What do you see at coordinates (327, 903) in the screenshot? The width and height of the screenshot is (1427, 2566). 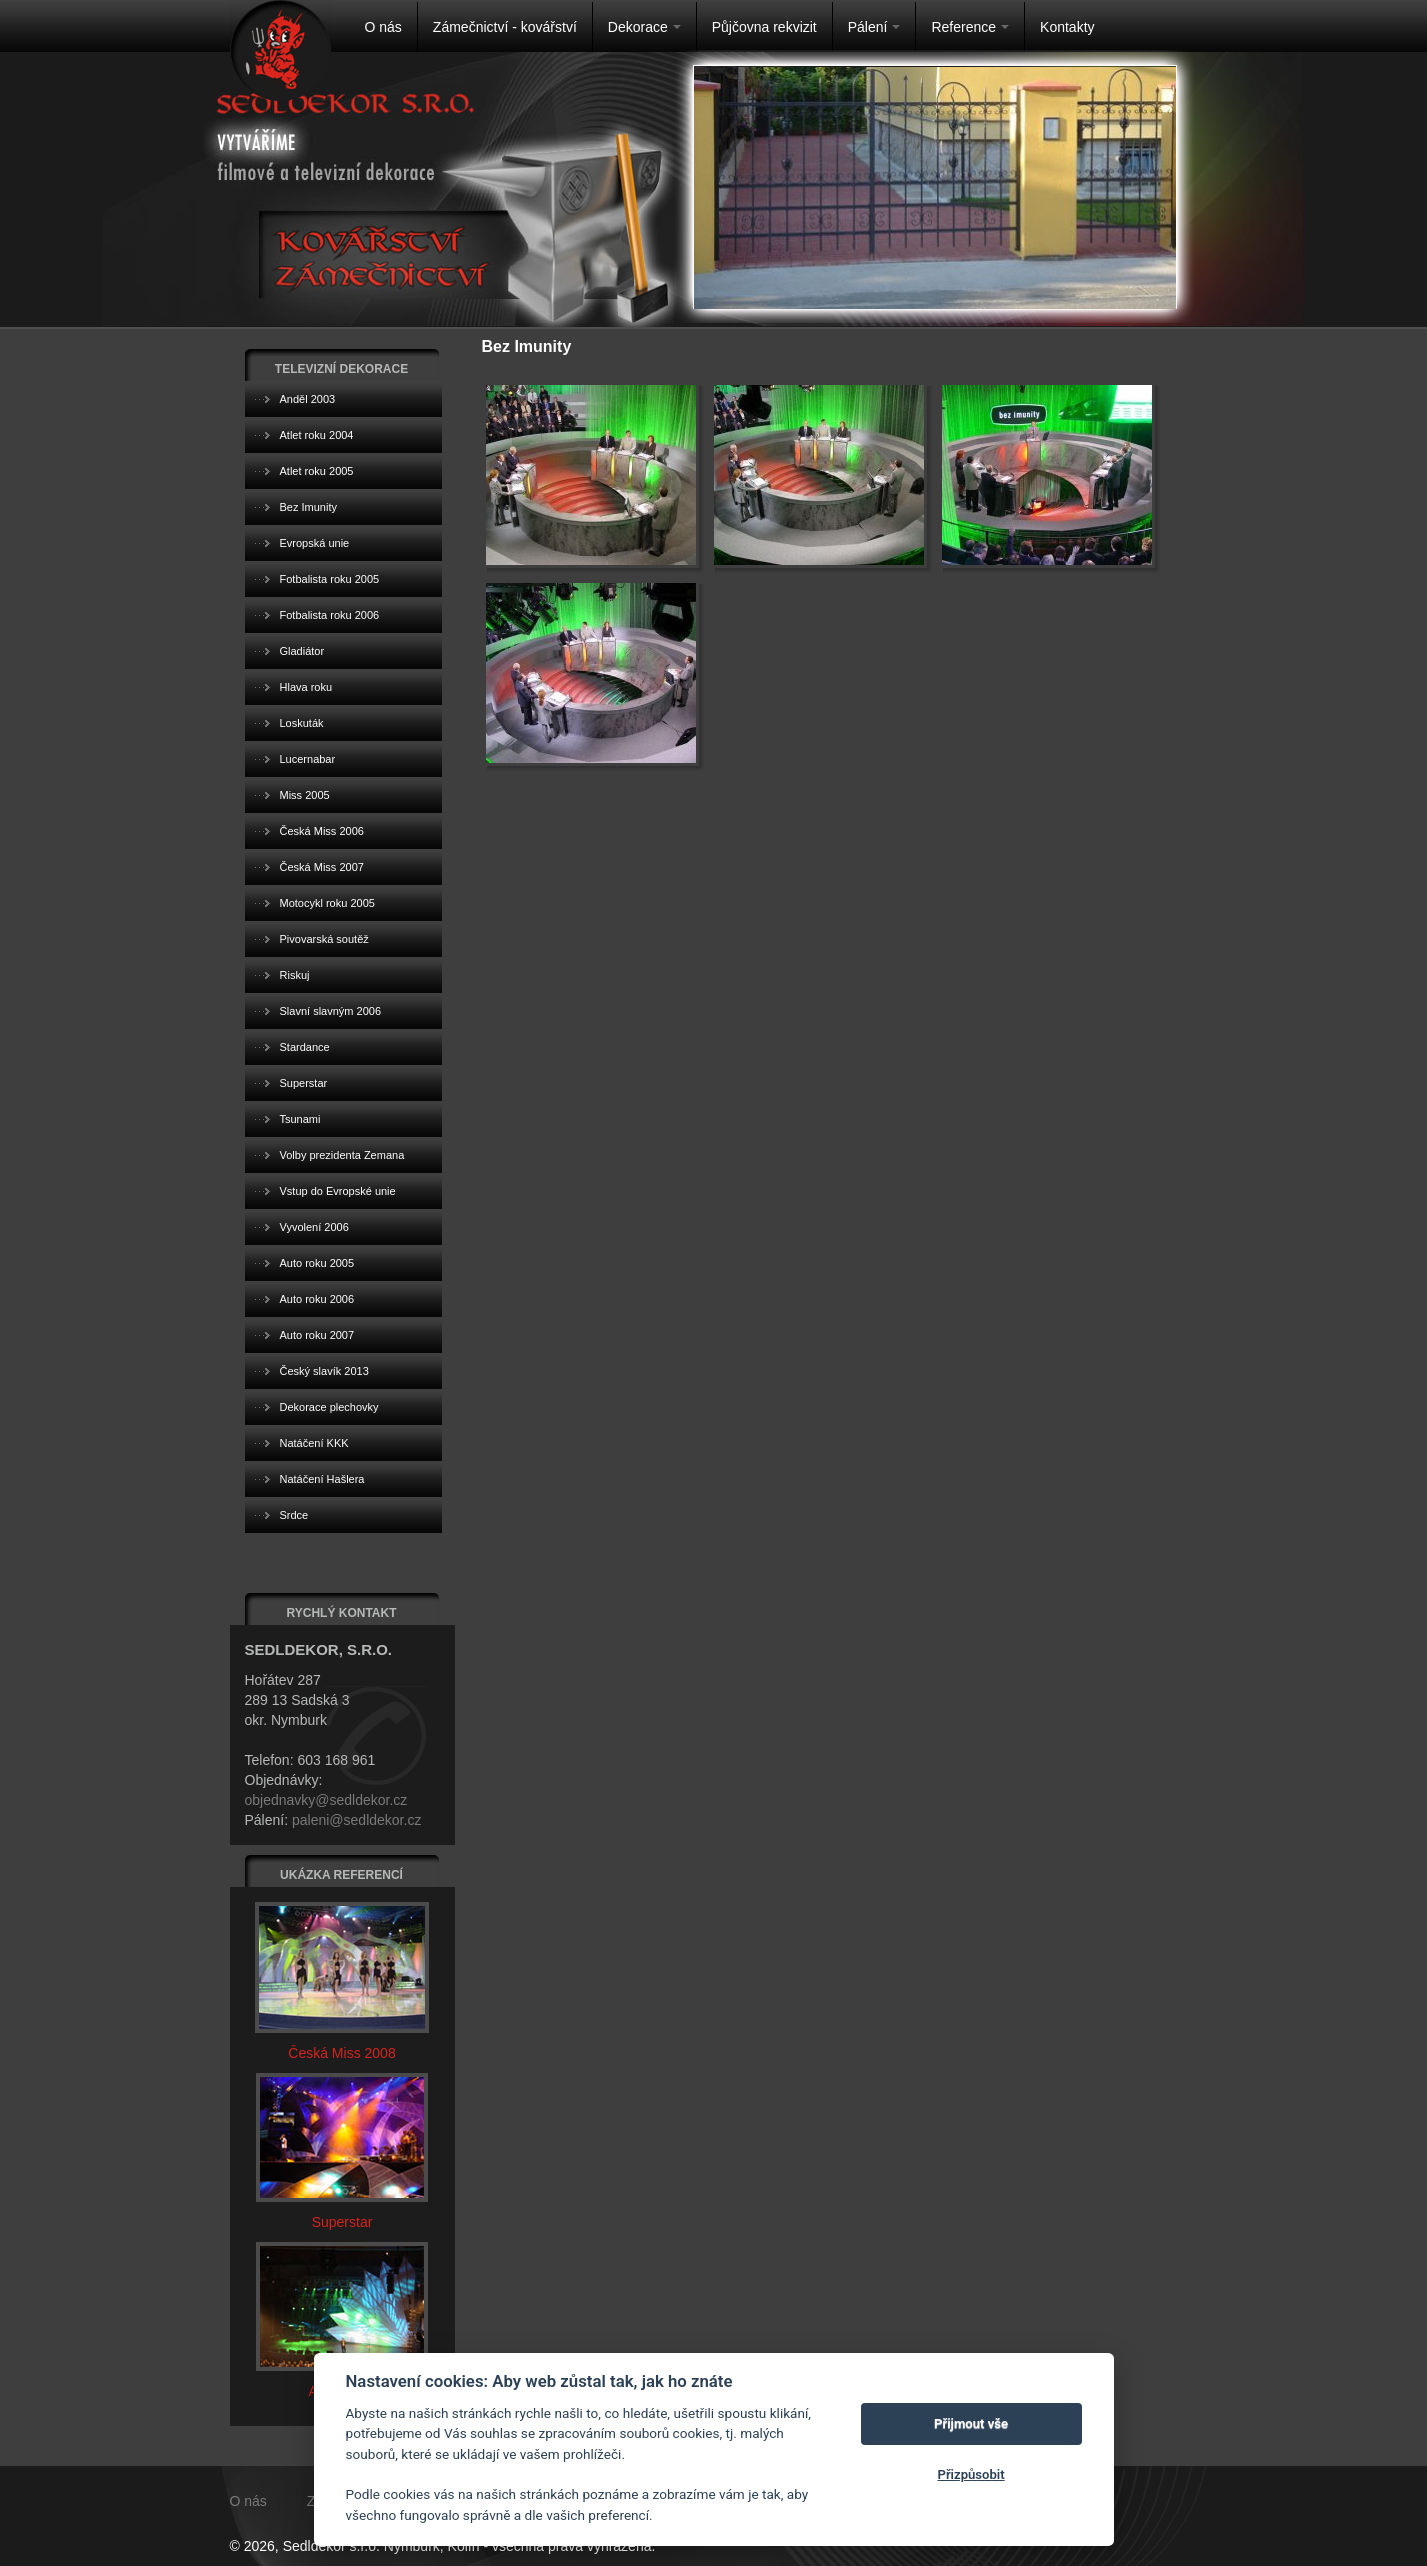 I see `Motocykl roku 2005` at bounding box center [327, 903].